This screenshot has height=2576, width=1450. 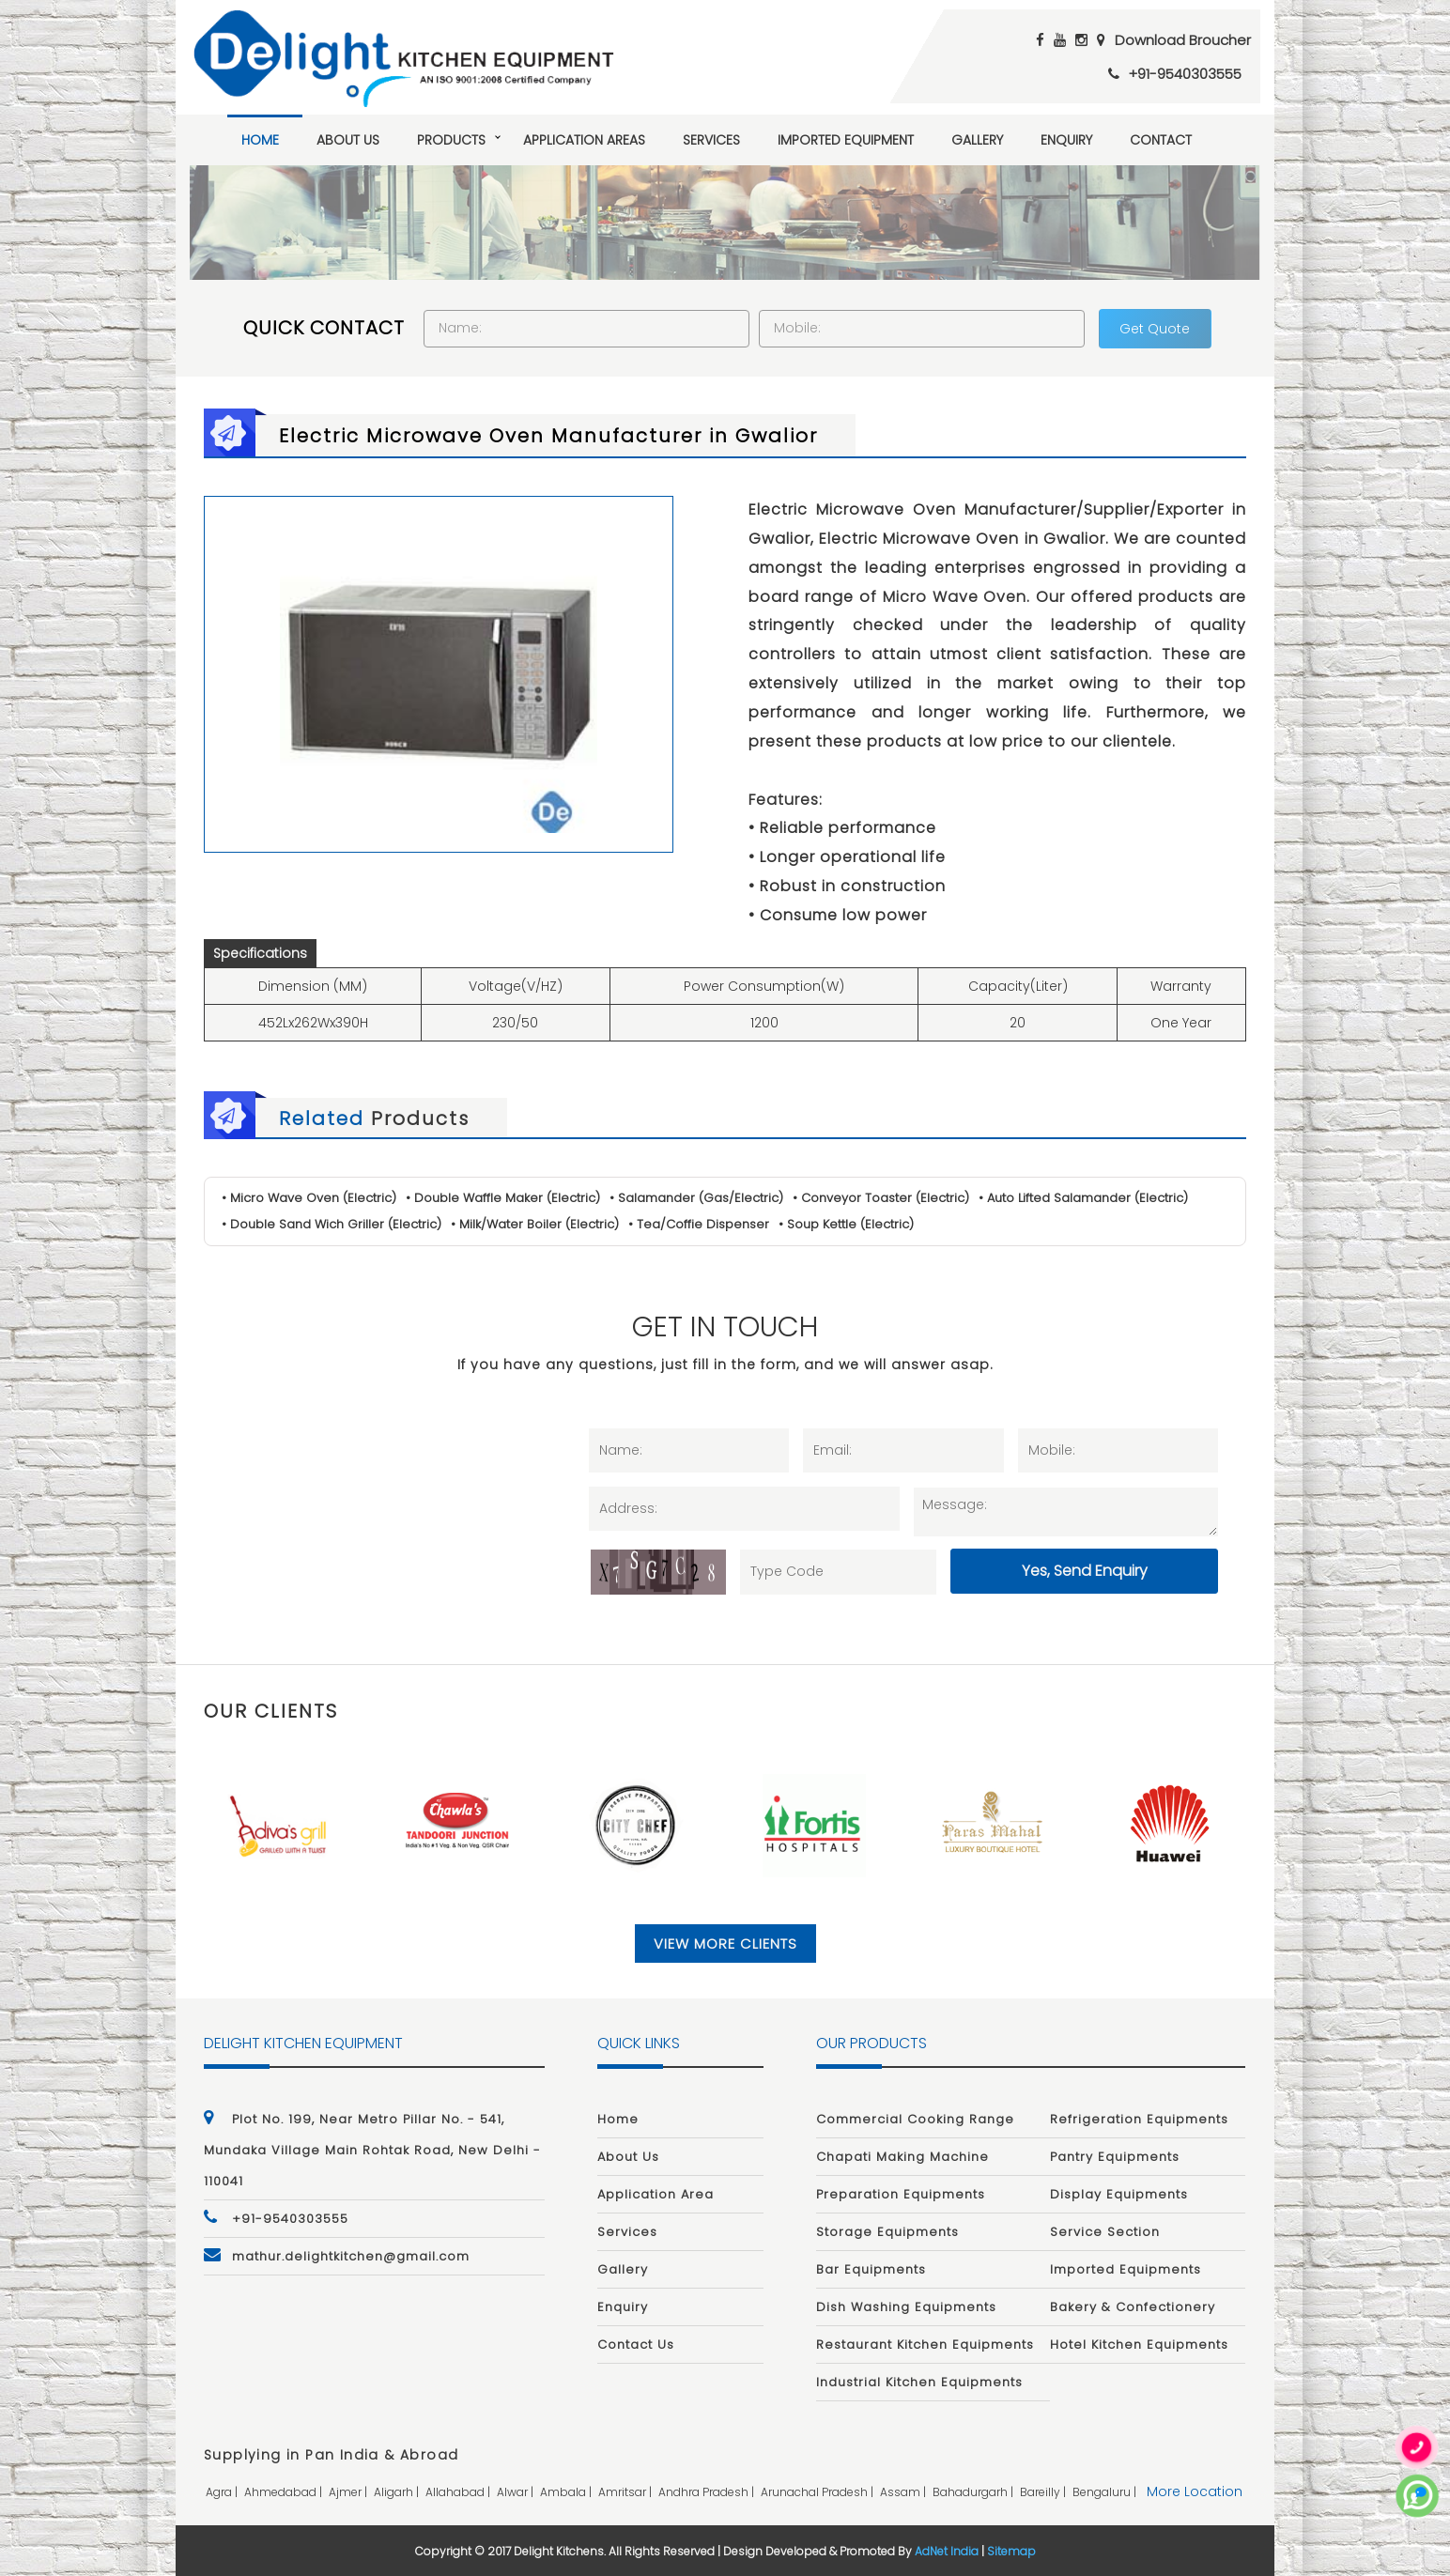 What do you see at coordinates (904, 2492) in the screenshot?
I see `assam |` at bounding box center [904, 2492].